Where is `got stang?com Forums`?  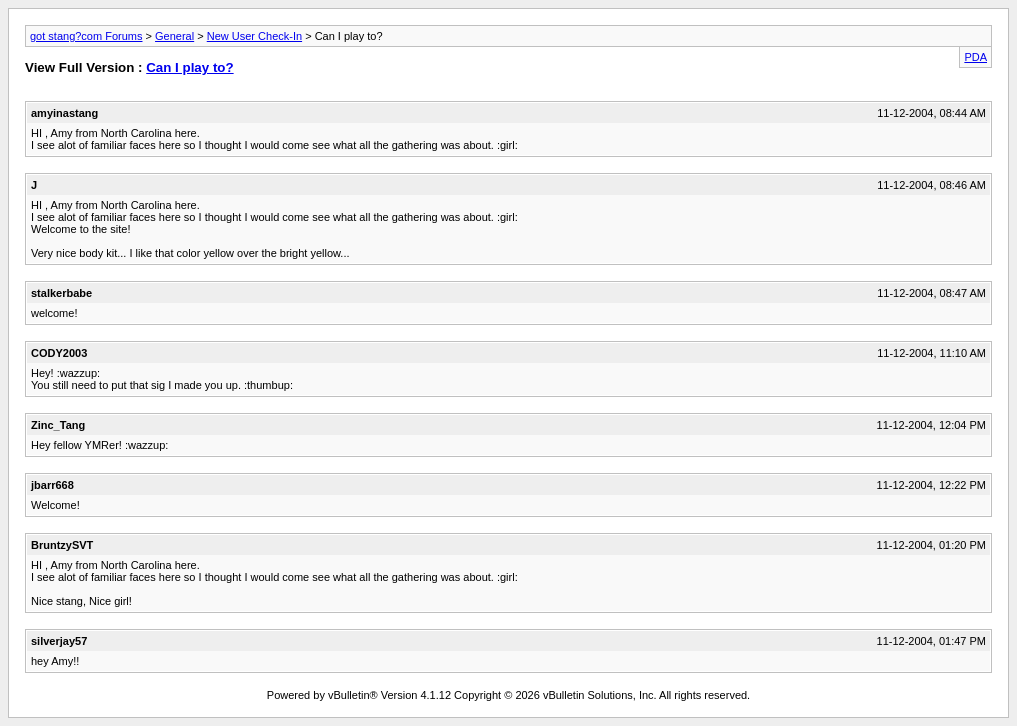 got stang?com Forums is located at coordinates (86, 36).